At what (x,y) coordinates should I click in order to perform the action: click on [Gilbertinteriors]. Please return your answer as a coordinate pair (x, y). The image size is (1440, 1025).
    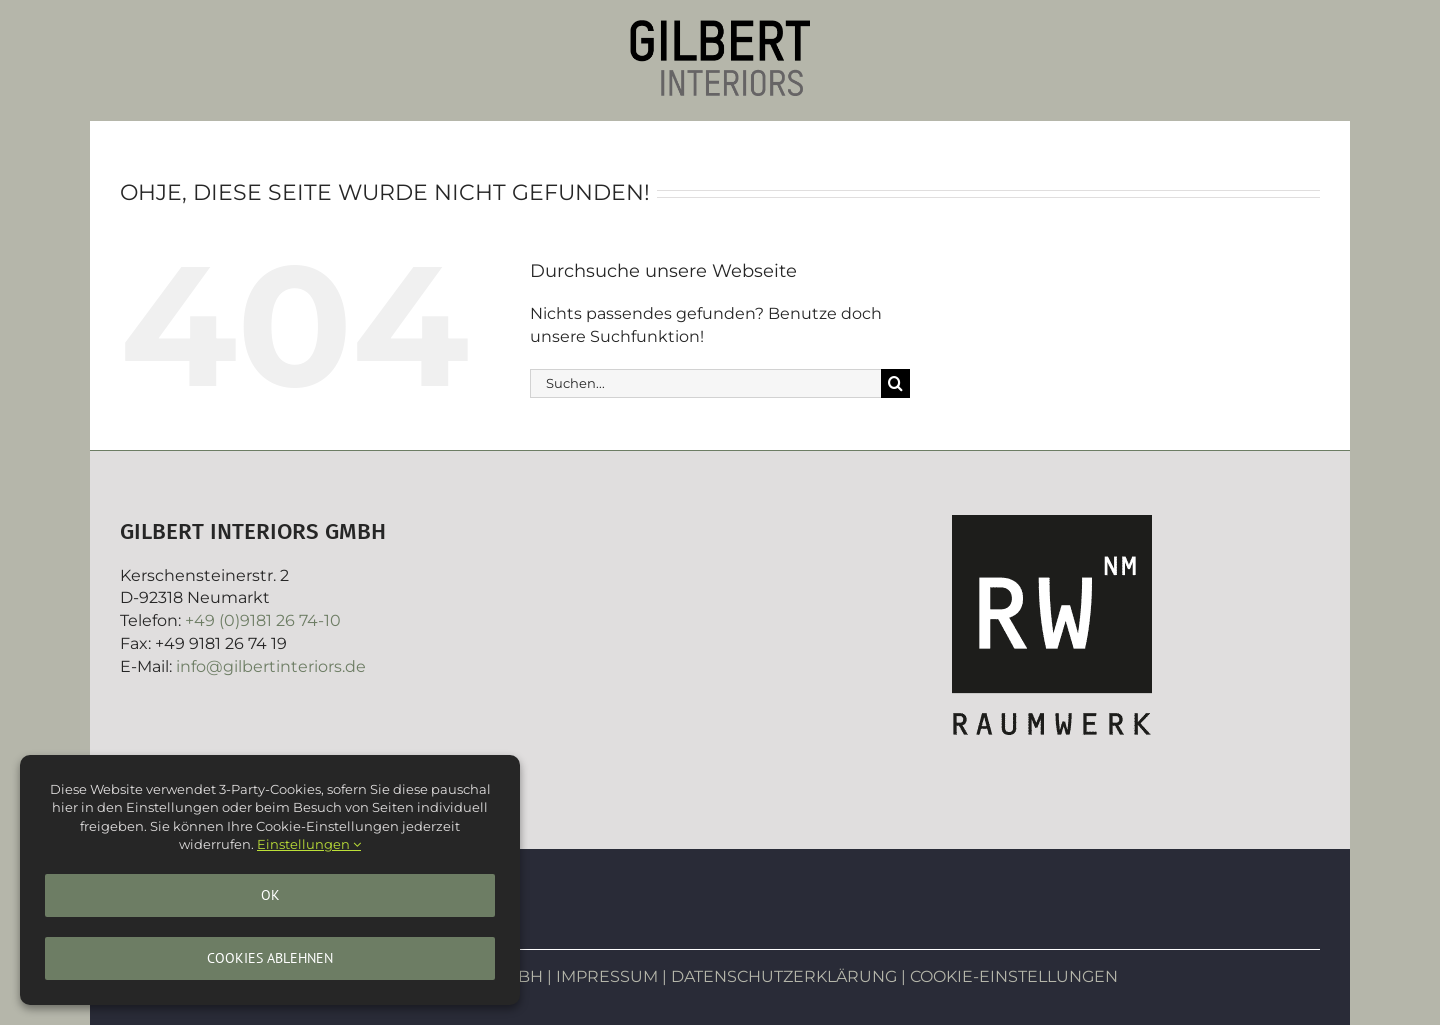
    Looking at the image, I should click on (720, 27).